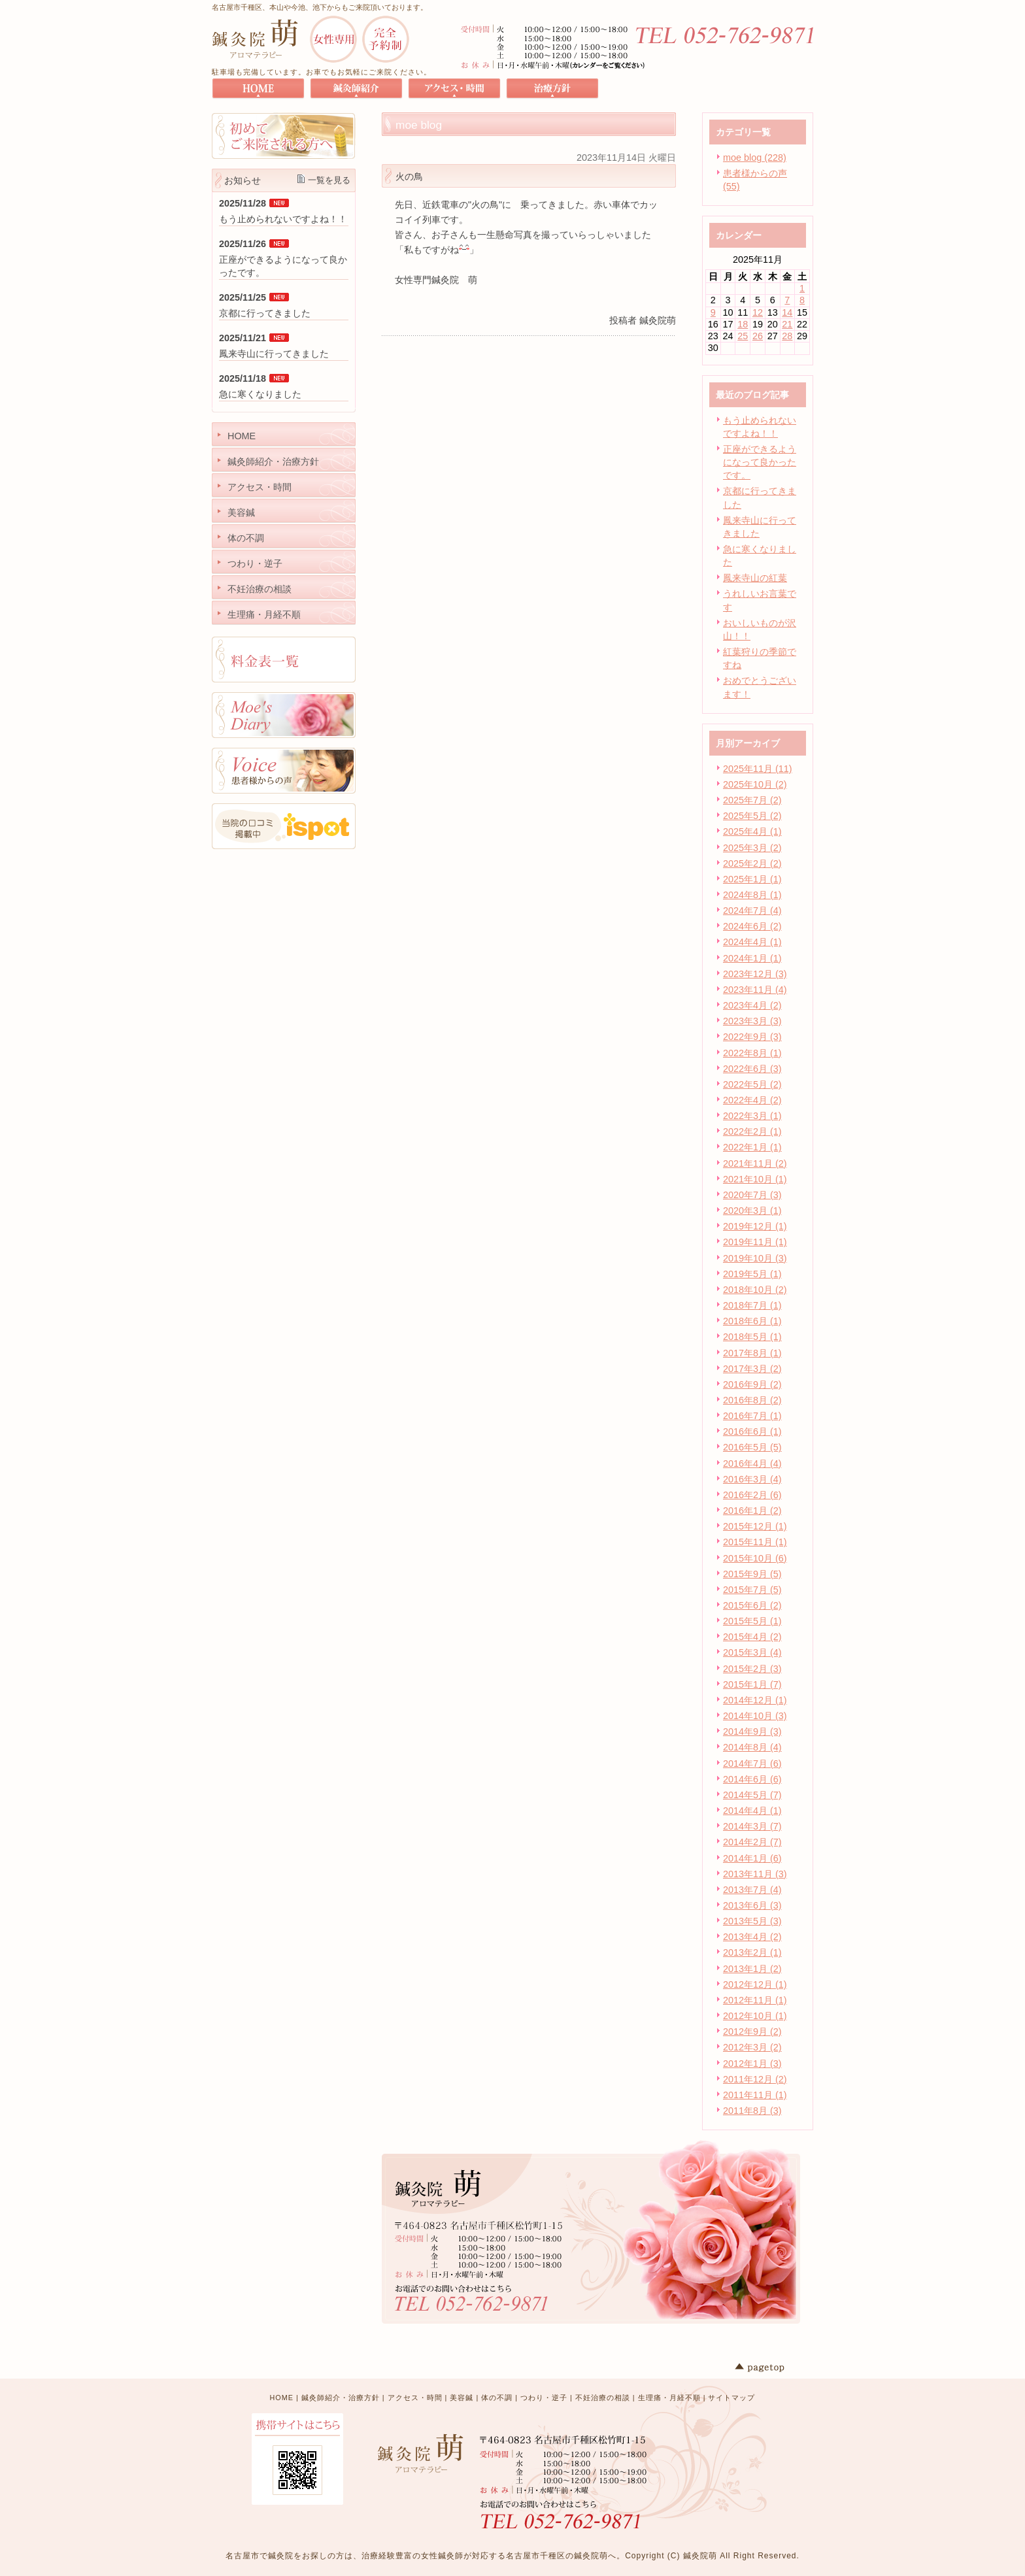 This screenshot has width=1025, height=2576. What do you see at coordinates (752, 1969) in the screenshot?
I see `2013年1月 (2)` at bounding box center [752, 1969].